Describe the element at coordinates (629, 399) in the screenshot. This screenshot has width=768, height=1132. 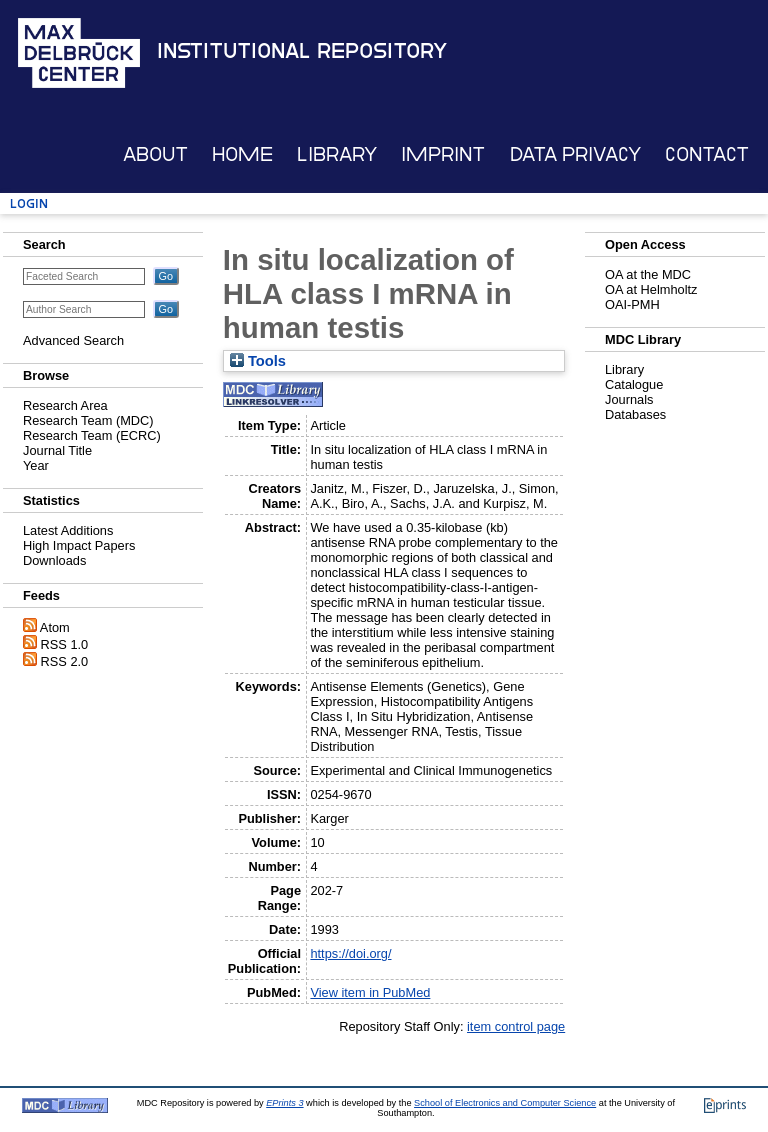
I see `Journals` at that location.